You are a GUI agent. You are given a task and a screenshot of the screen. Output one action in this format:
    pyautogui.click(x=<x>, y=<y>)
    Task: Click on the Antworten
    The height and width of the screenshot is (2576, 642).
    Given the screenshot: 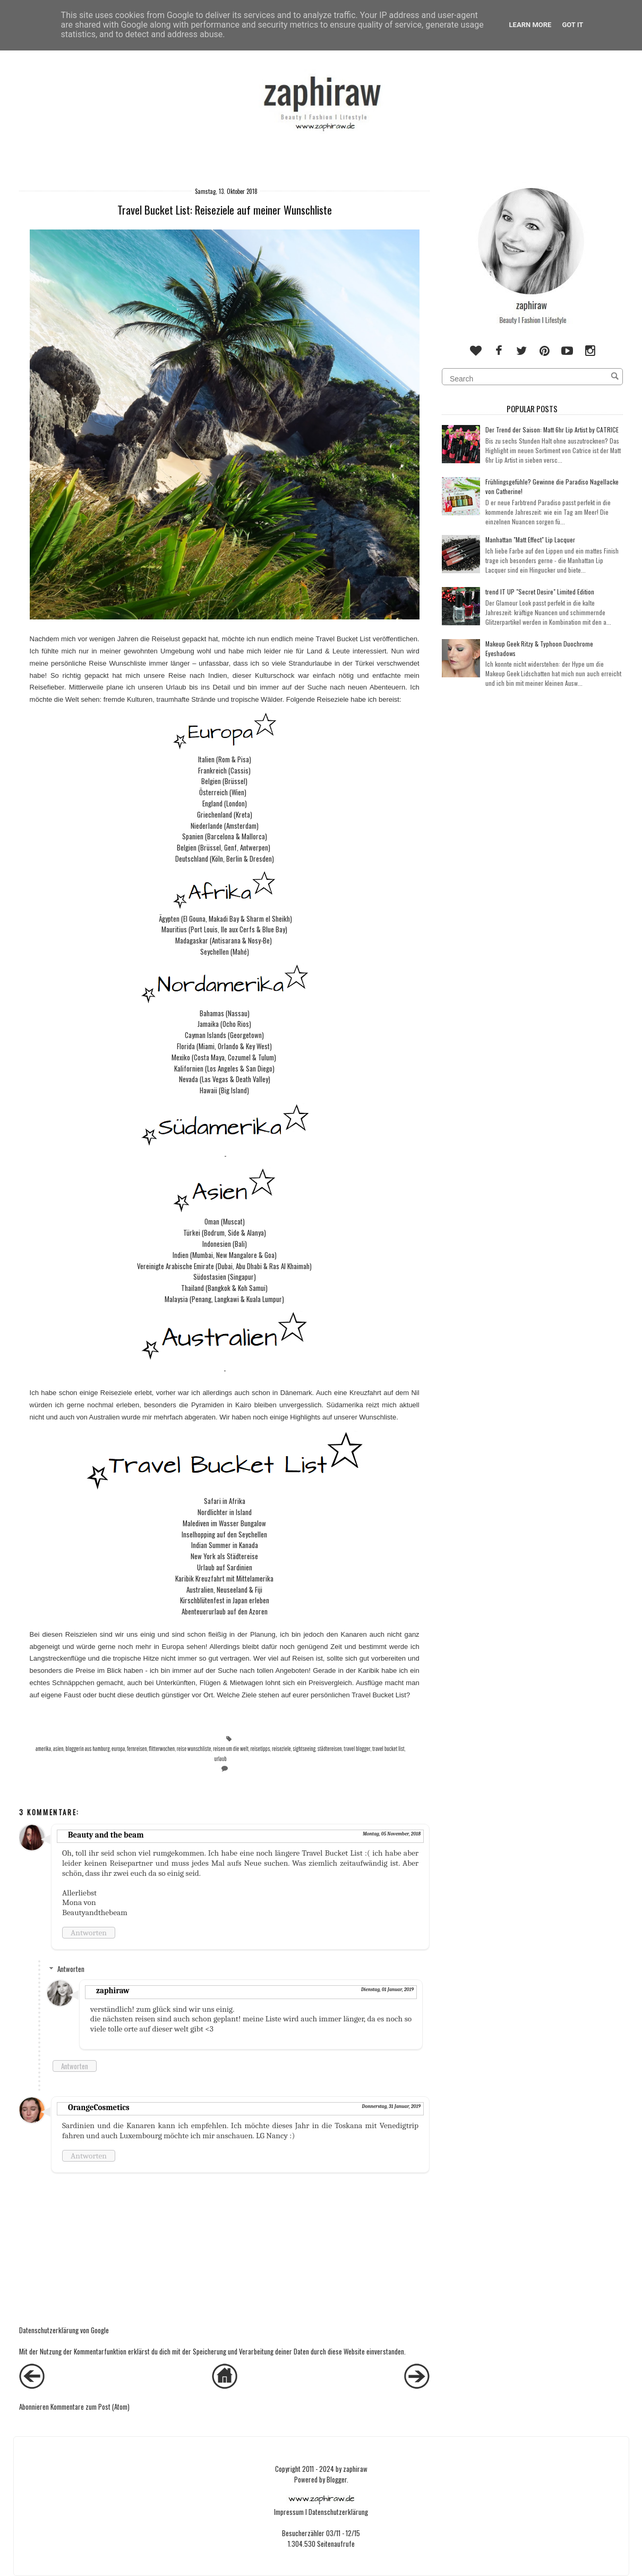 What is the action you would take?
    pyautogui.click(x=89, y=1932)
    